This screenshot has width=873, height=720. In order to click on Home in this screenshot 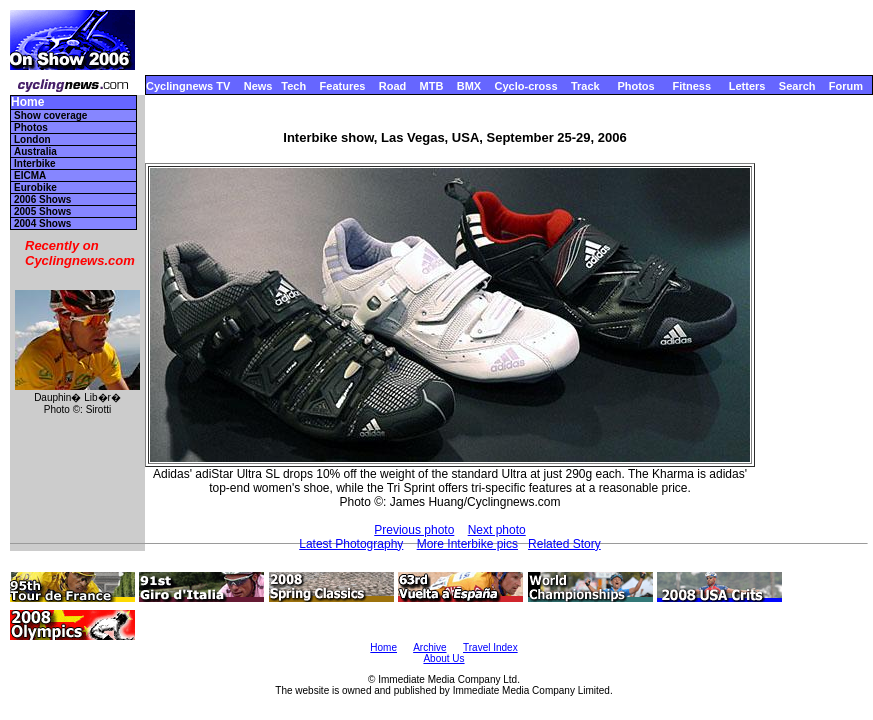, I will do `click(27, 102)`.